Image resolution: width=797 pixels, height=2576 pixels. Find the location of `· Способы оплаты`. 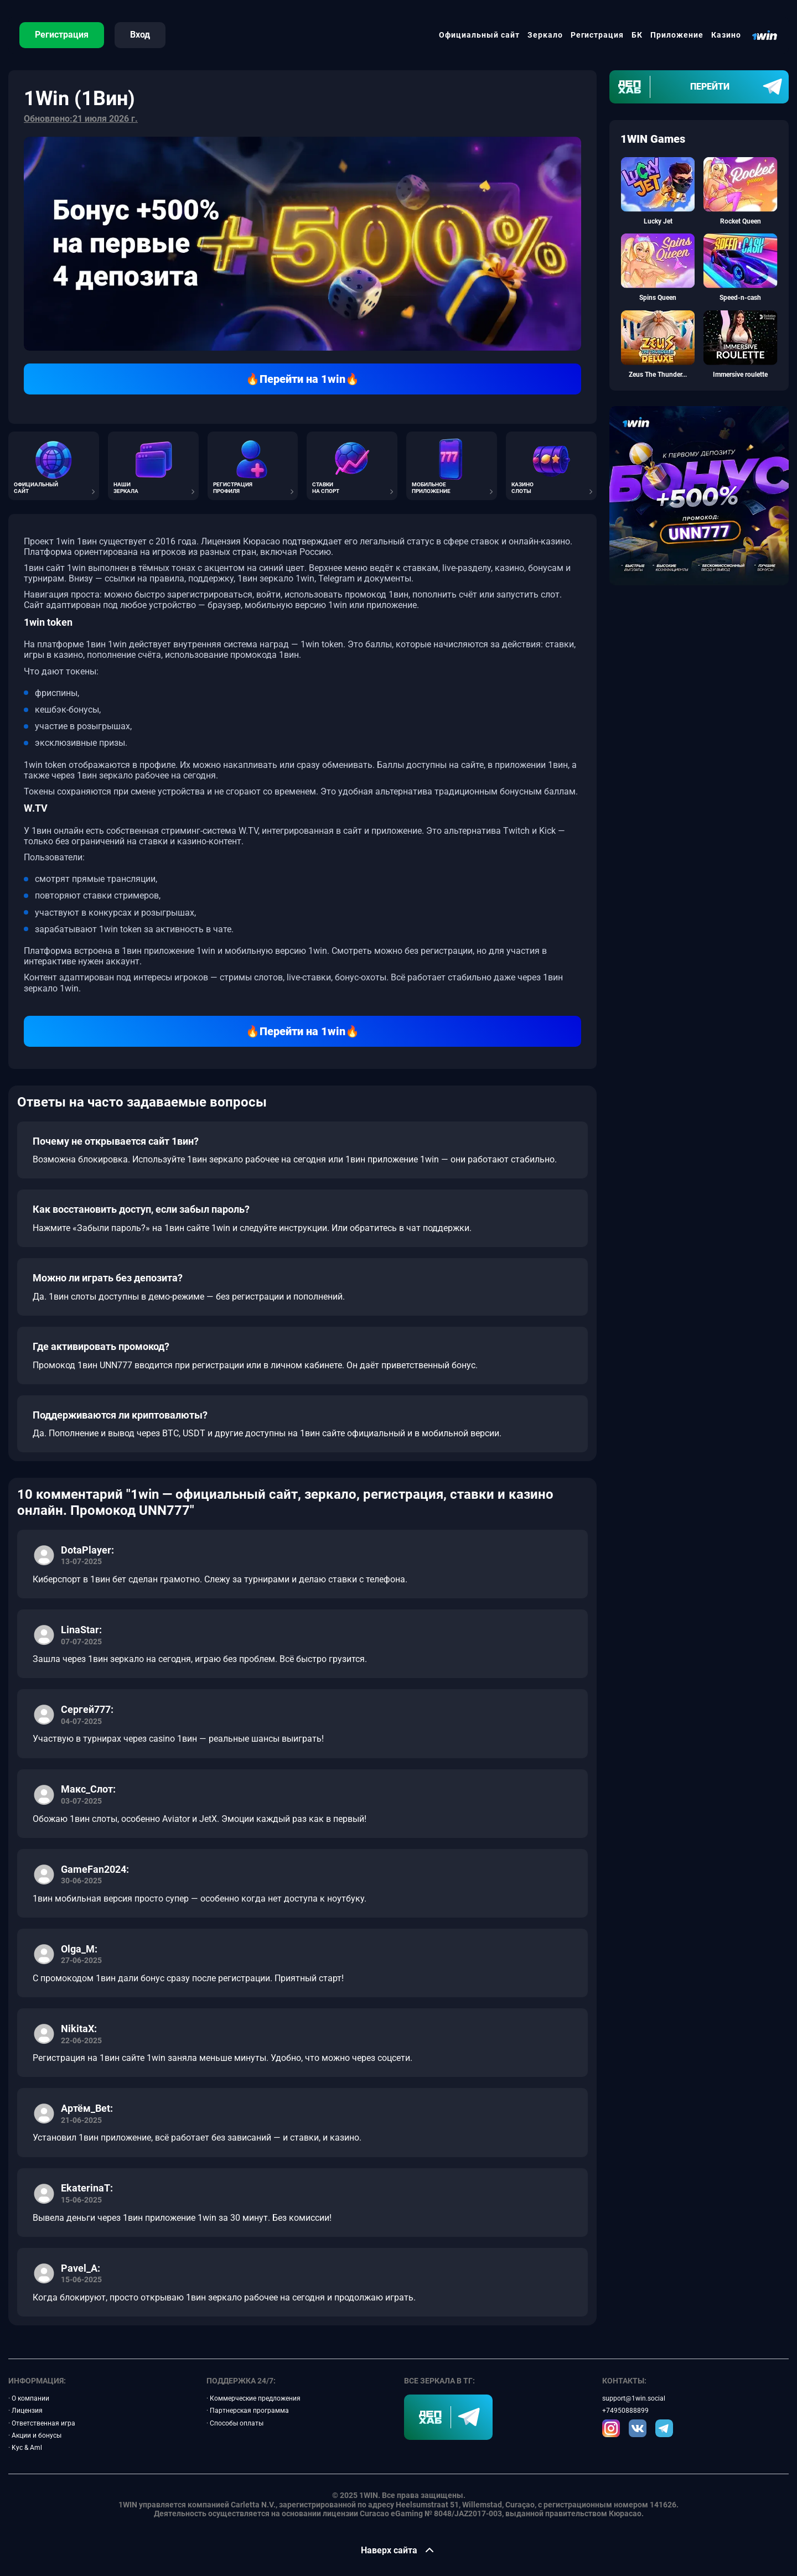

· Способы оплаты is located at coordinates (234, 2423).